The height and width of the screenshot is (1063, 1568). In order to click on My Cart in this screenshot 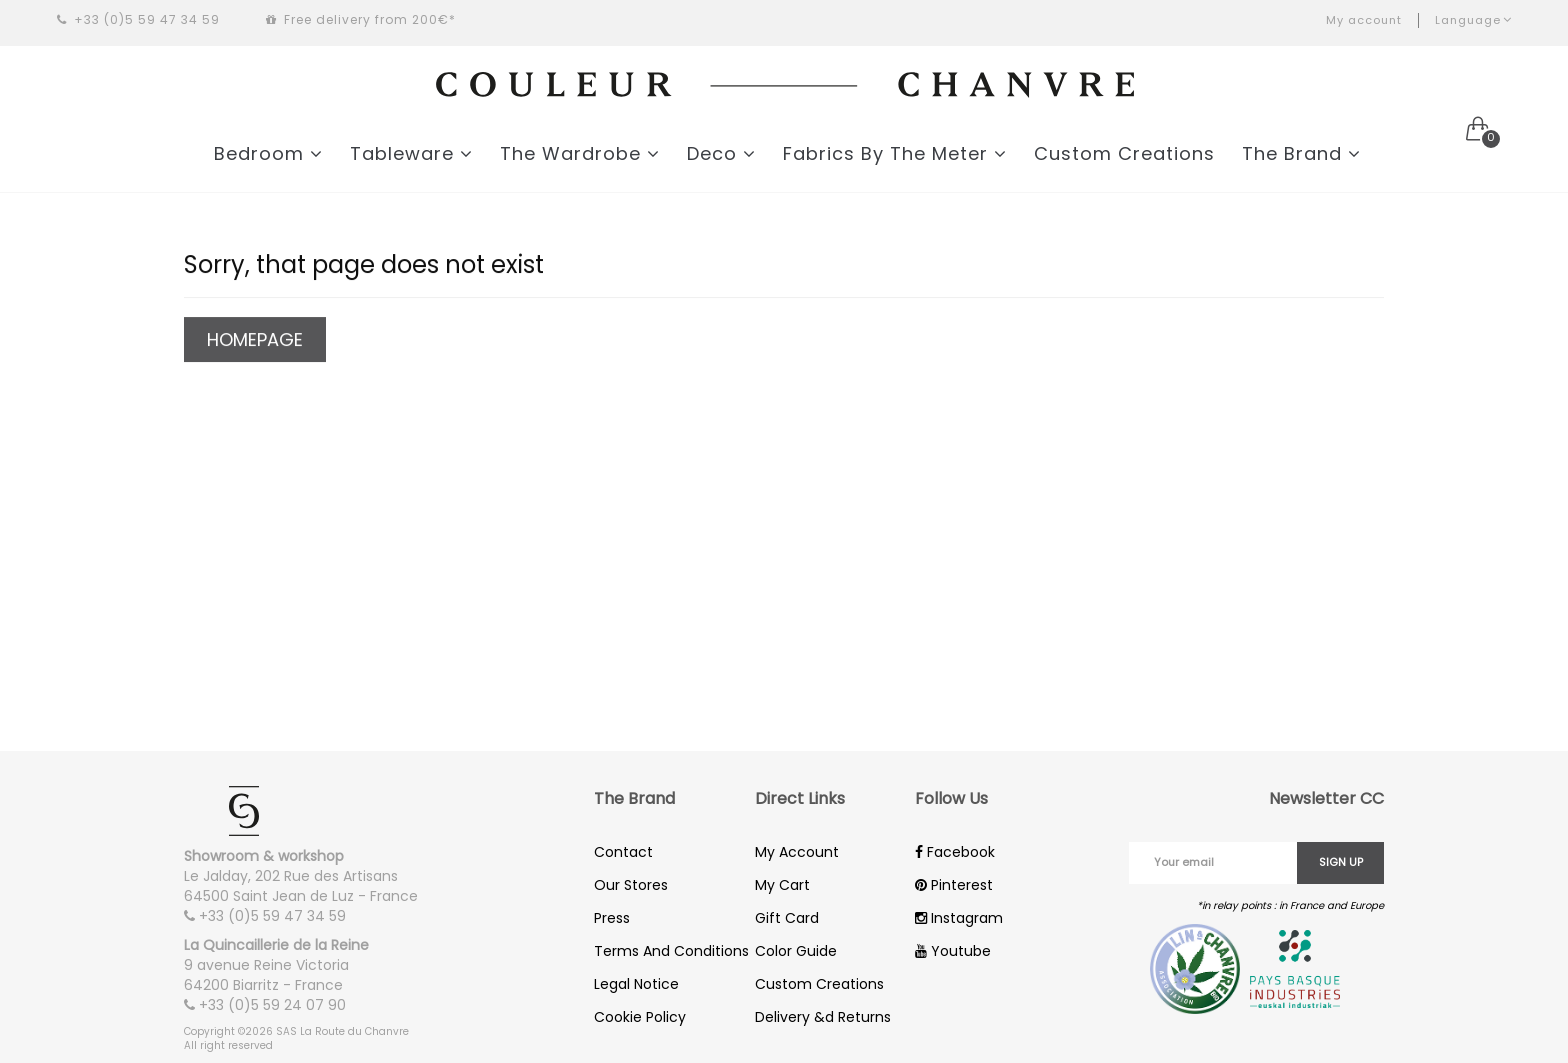, I will do `click(782, 885)`.